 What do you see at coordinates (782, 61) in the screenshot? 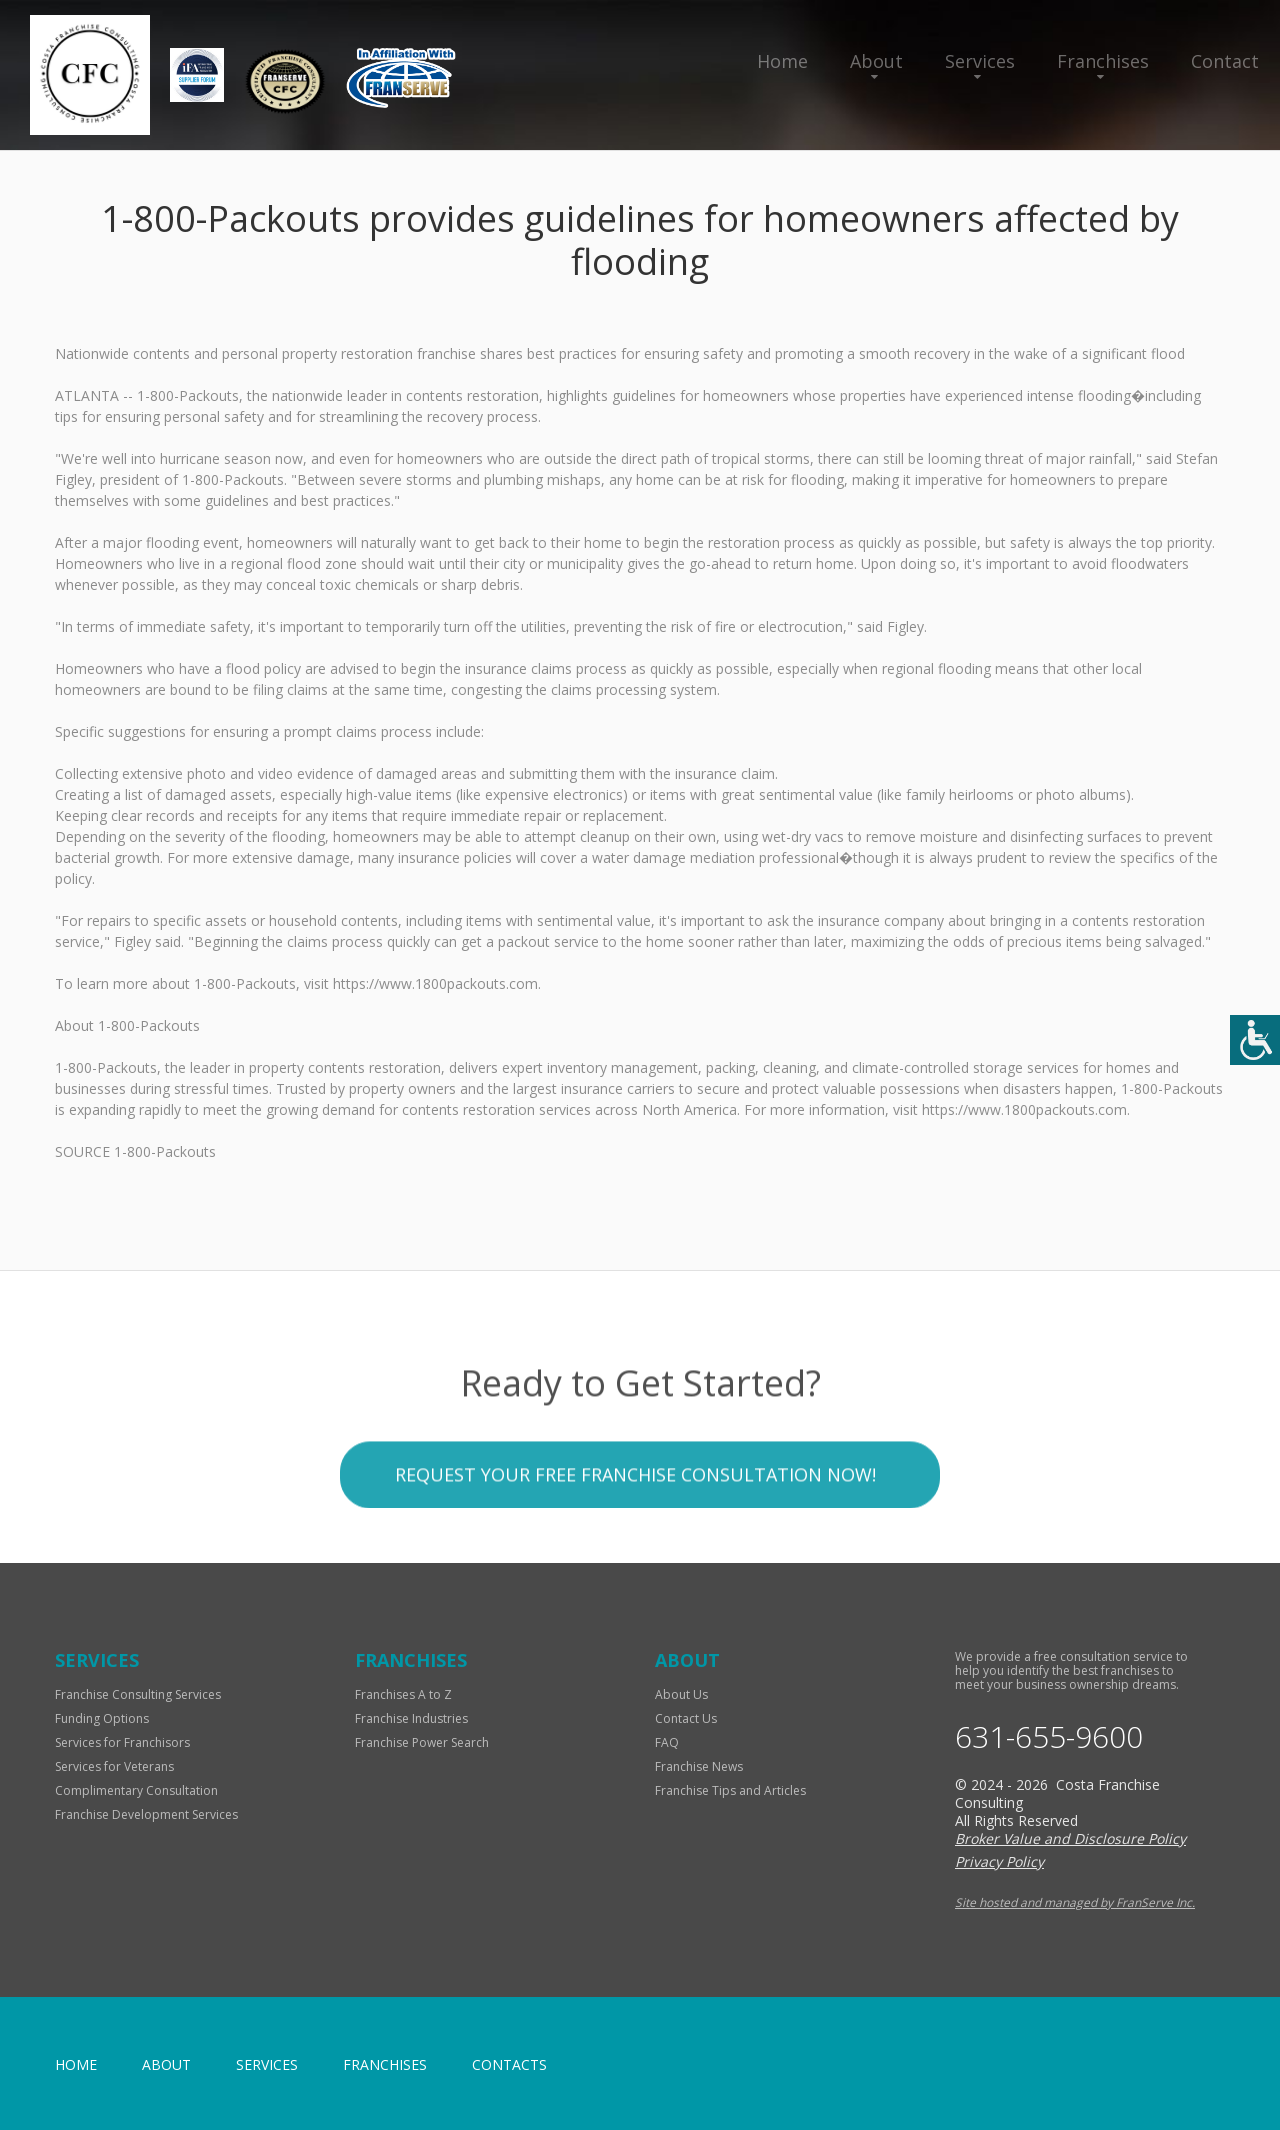
I see `Home` at bounding box center [782, 61].